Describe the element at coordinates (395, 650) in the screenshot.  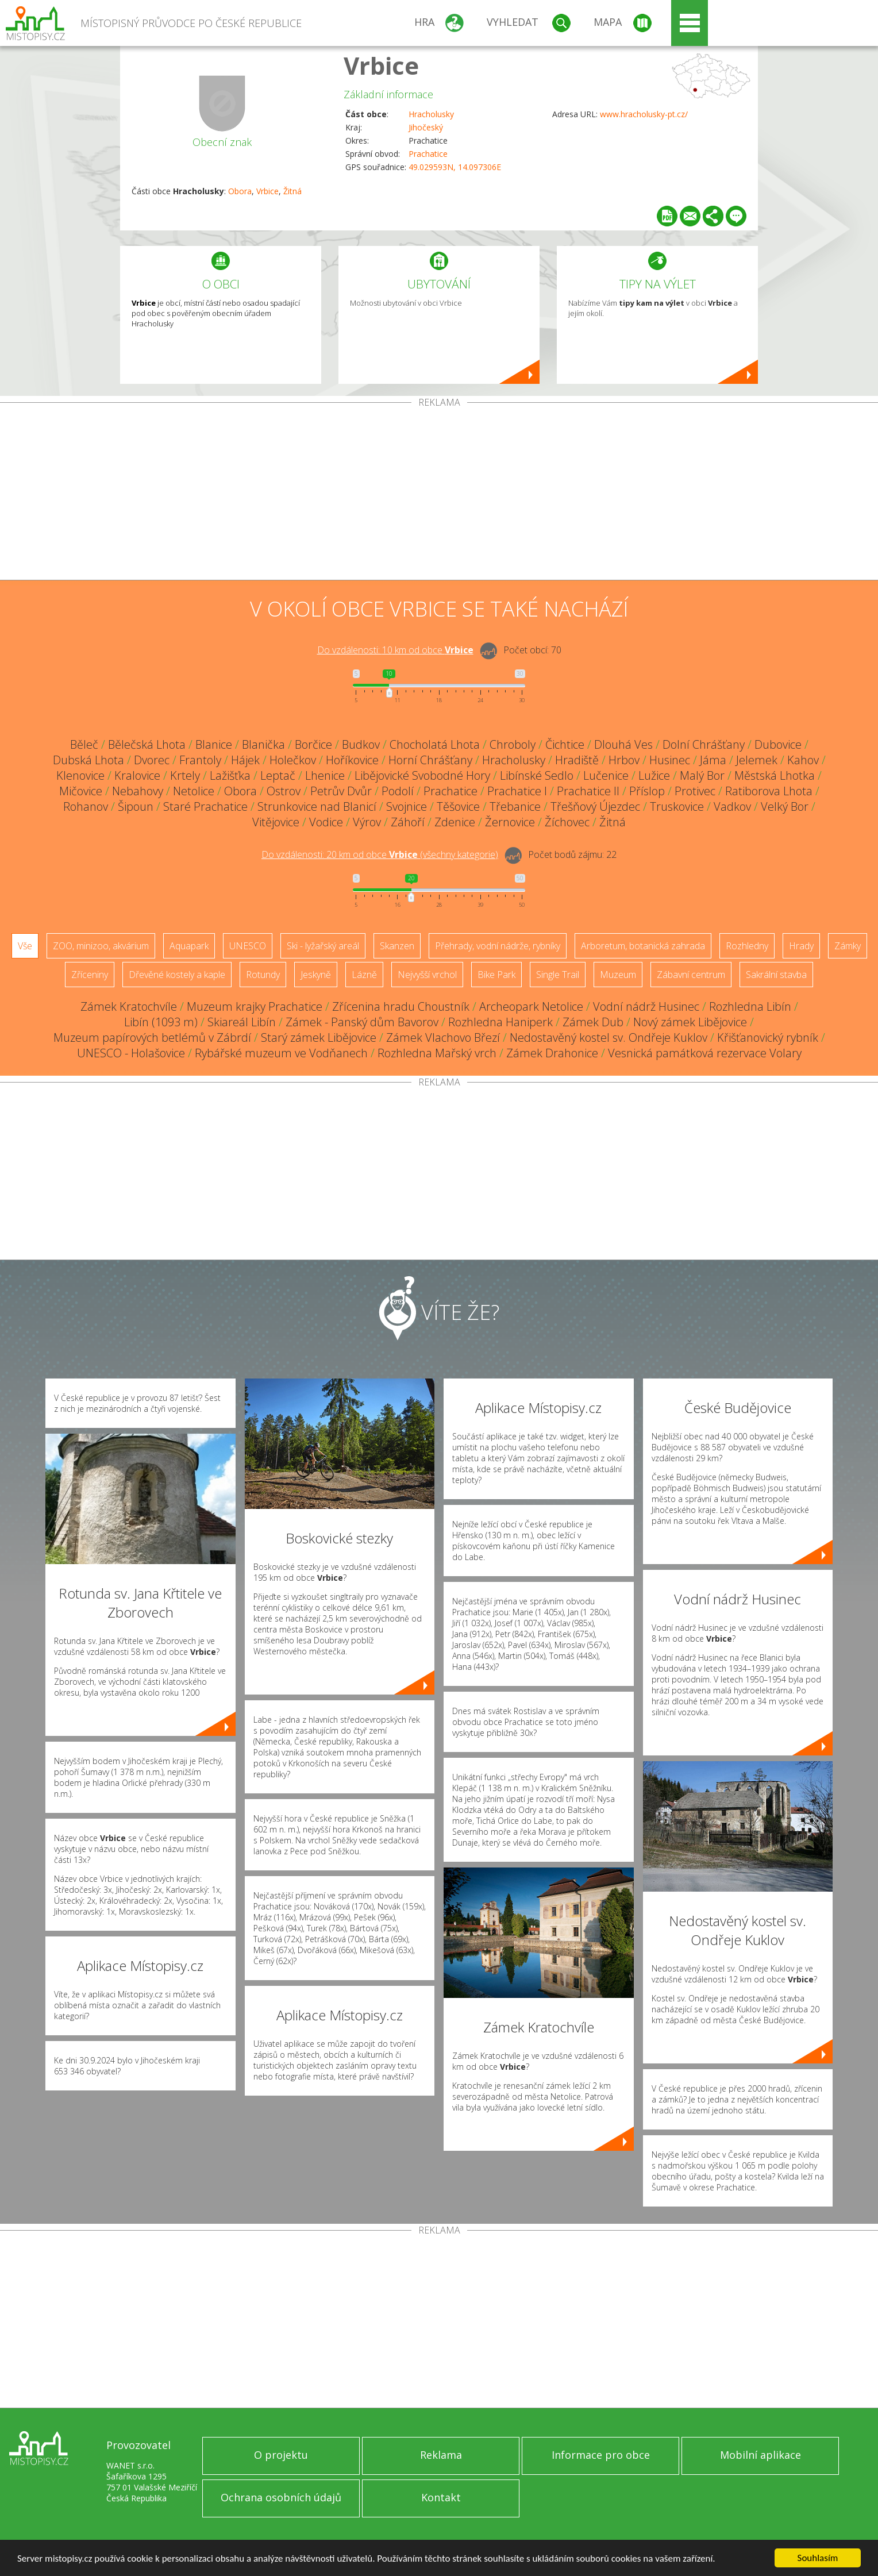
I see `Do vzdálenosti: km od obce` at that location.